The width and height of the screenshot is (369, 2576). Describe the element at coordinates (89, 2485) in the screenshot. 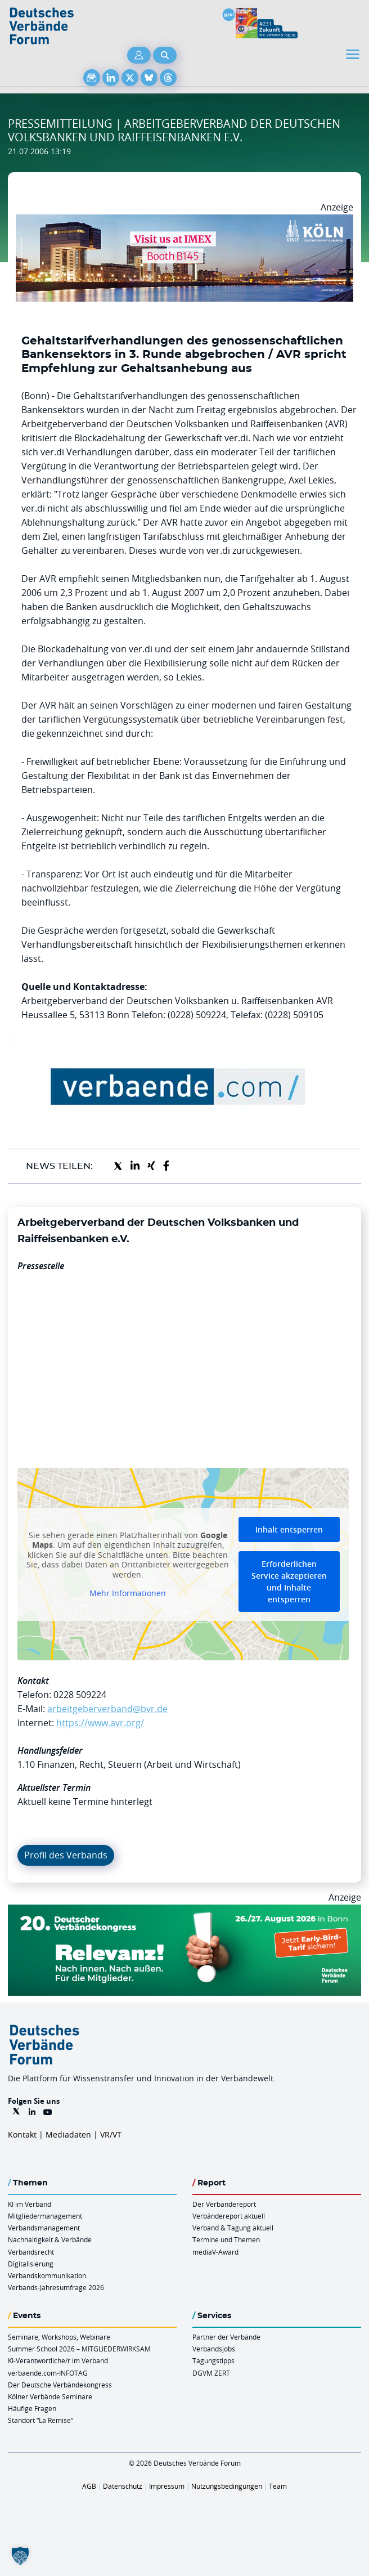

I see `AGB` at that location.